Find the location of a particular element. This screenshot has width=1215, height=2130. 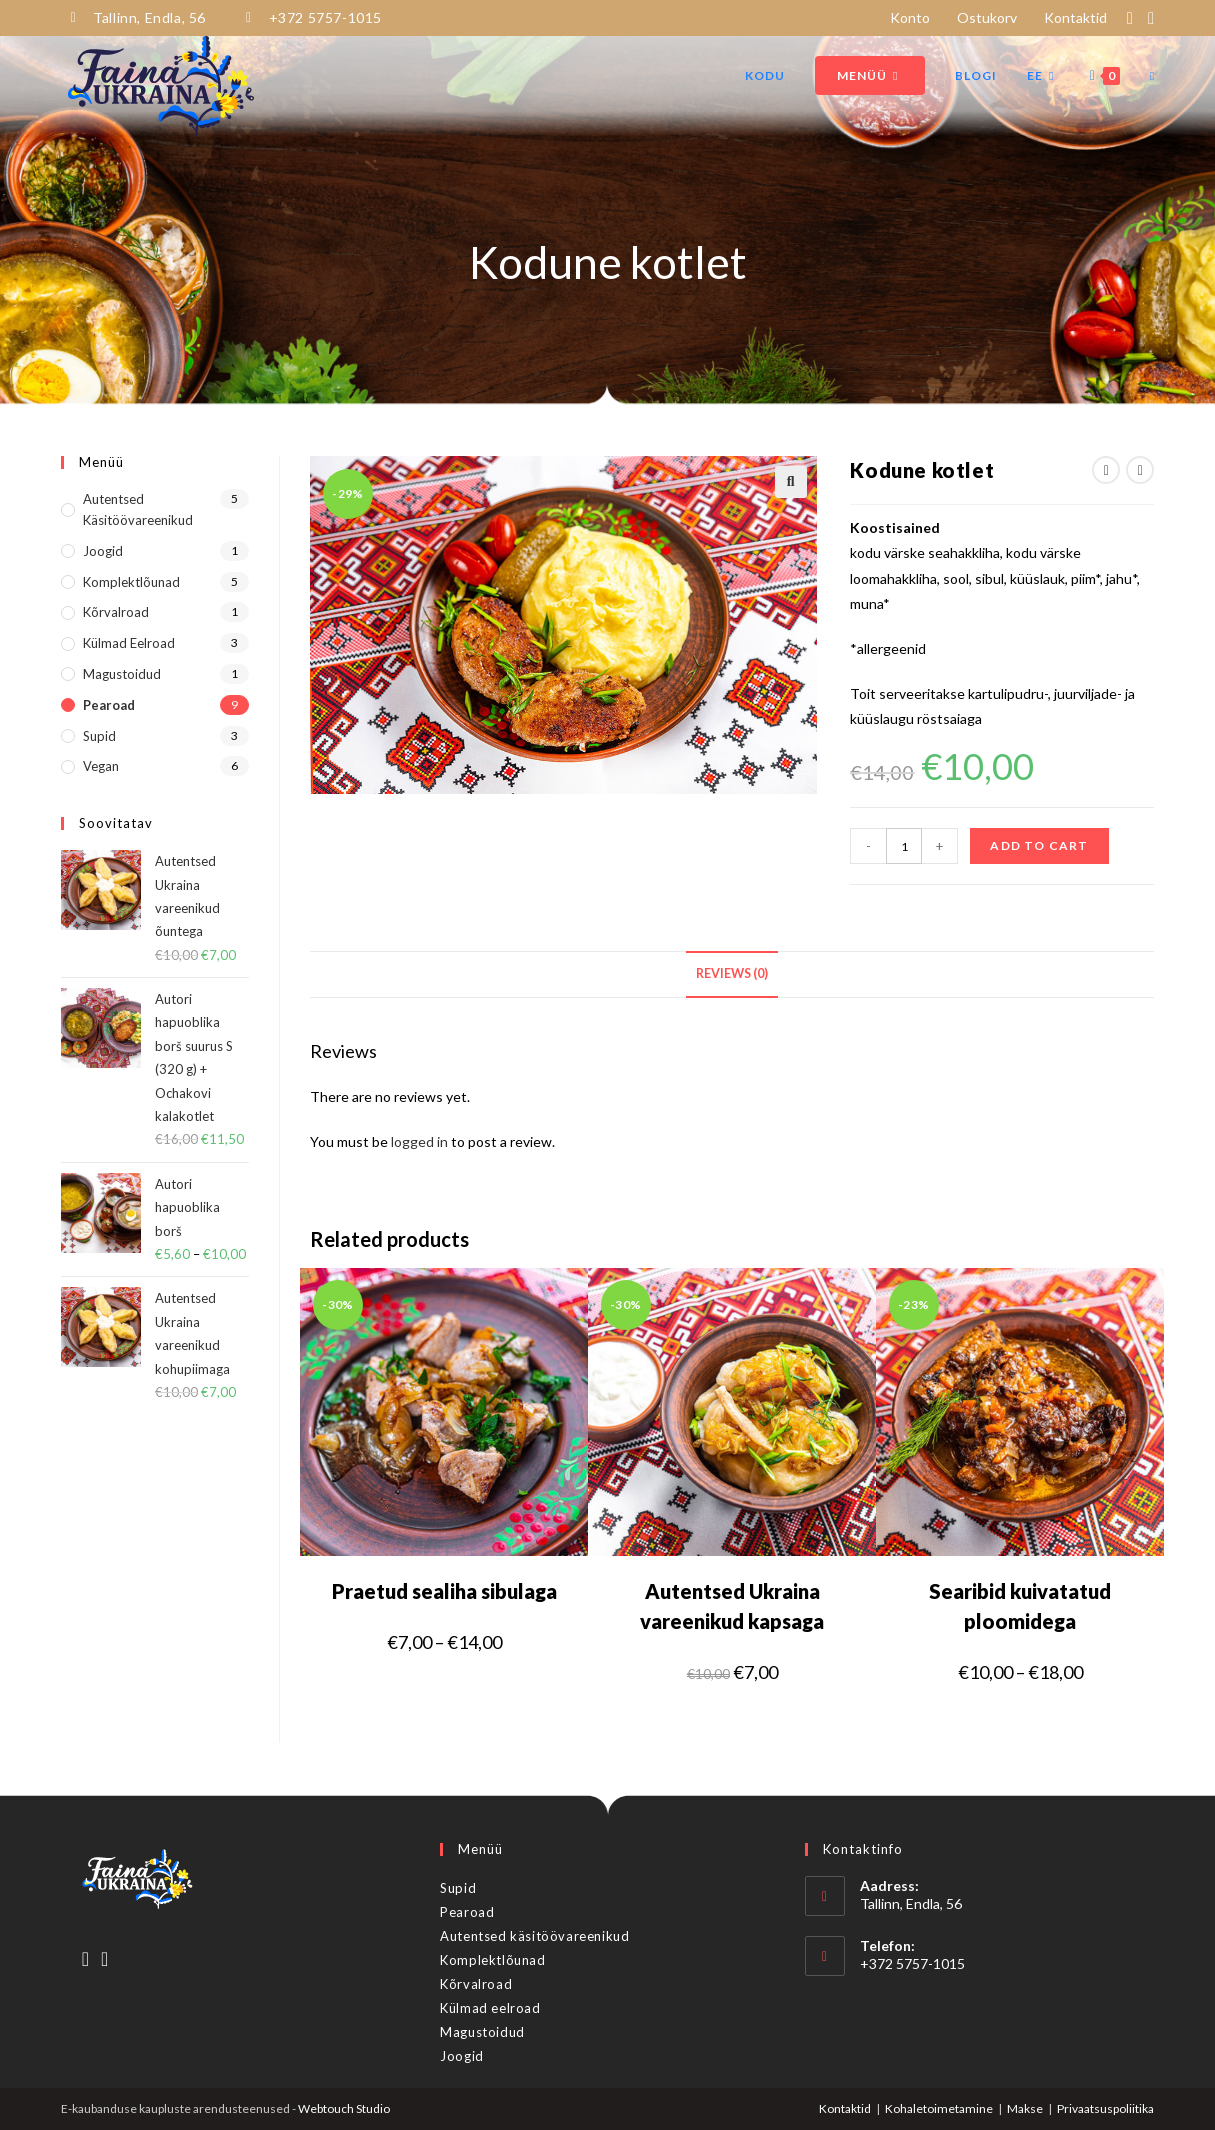

Webtouch Studio is located at coordinates (344, 2106).